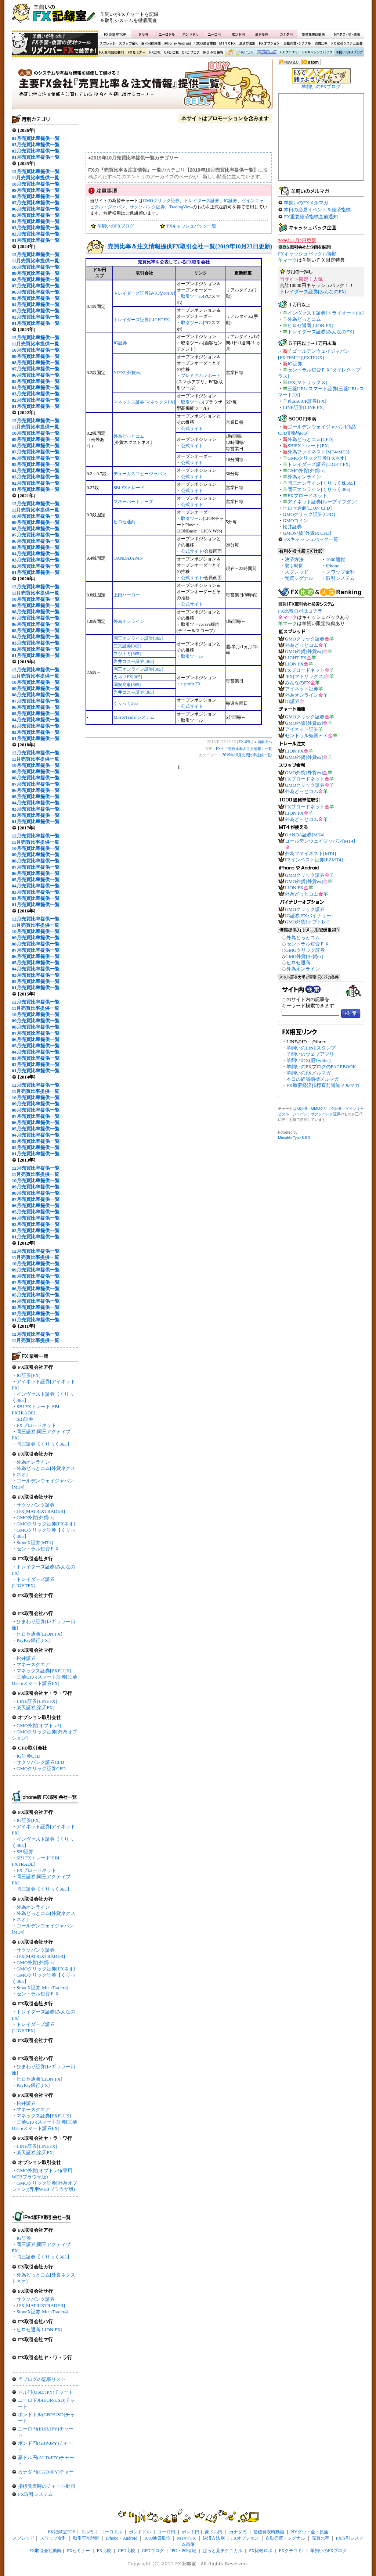 This screenshot has width=376, height=2576. Describe the element at coordinates (201, 375) in the screenshot. I see `プレミアムレポート` at that location.